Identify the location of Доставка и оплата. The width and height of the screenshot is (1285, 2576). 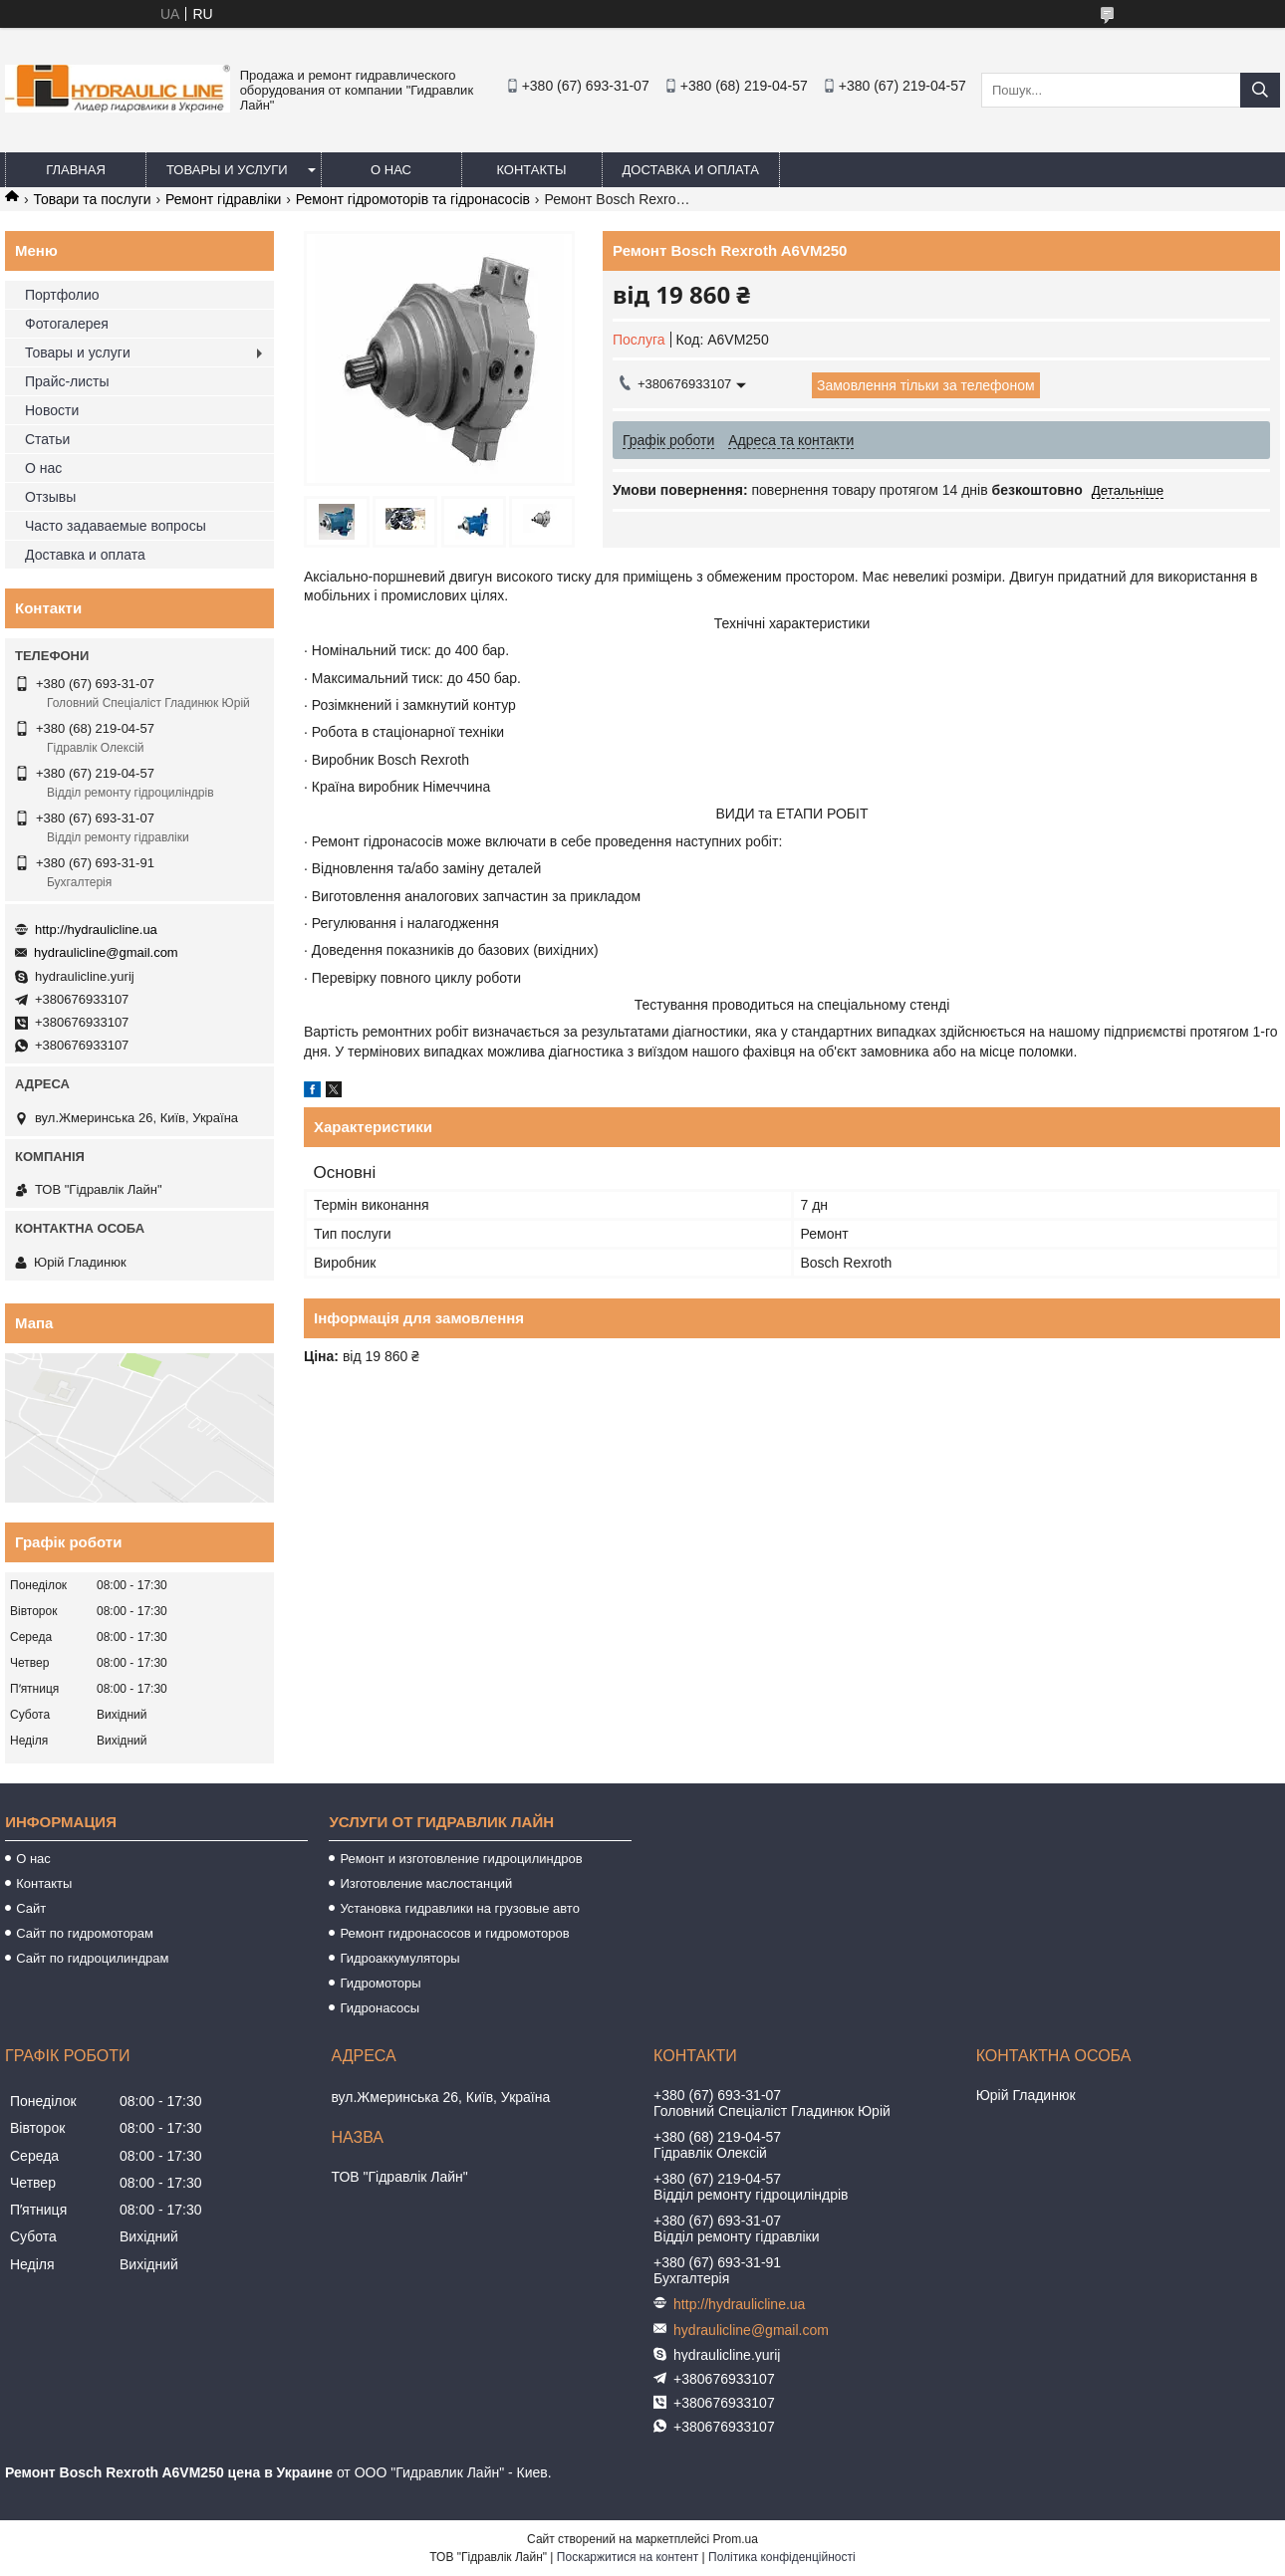
(691, 169).